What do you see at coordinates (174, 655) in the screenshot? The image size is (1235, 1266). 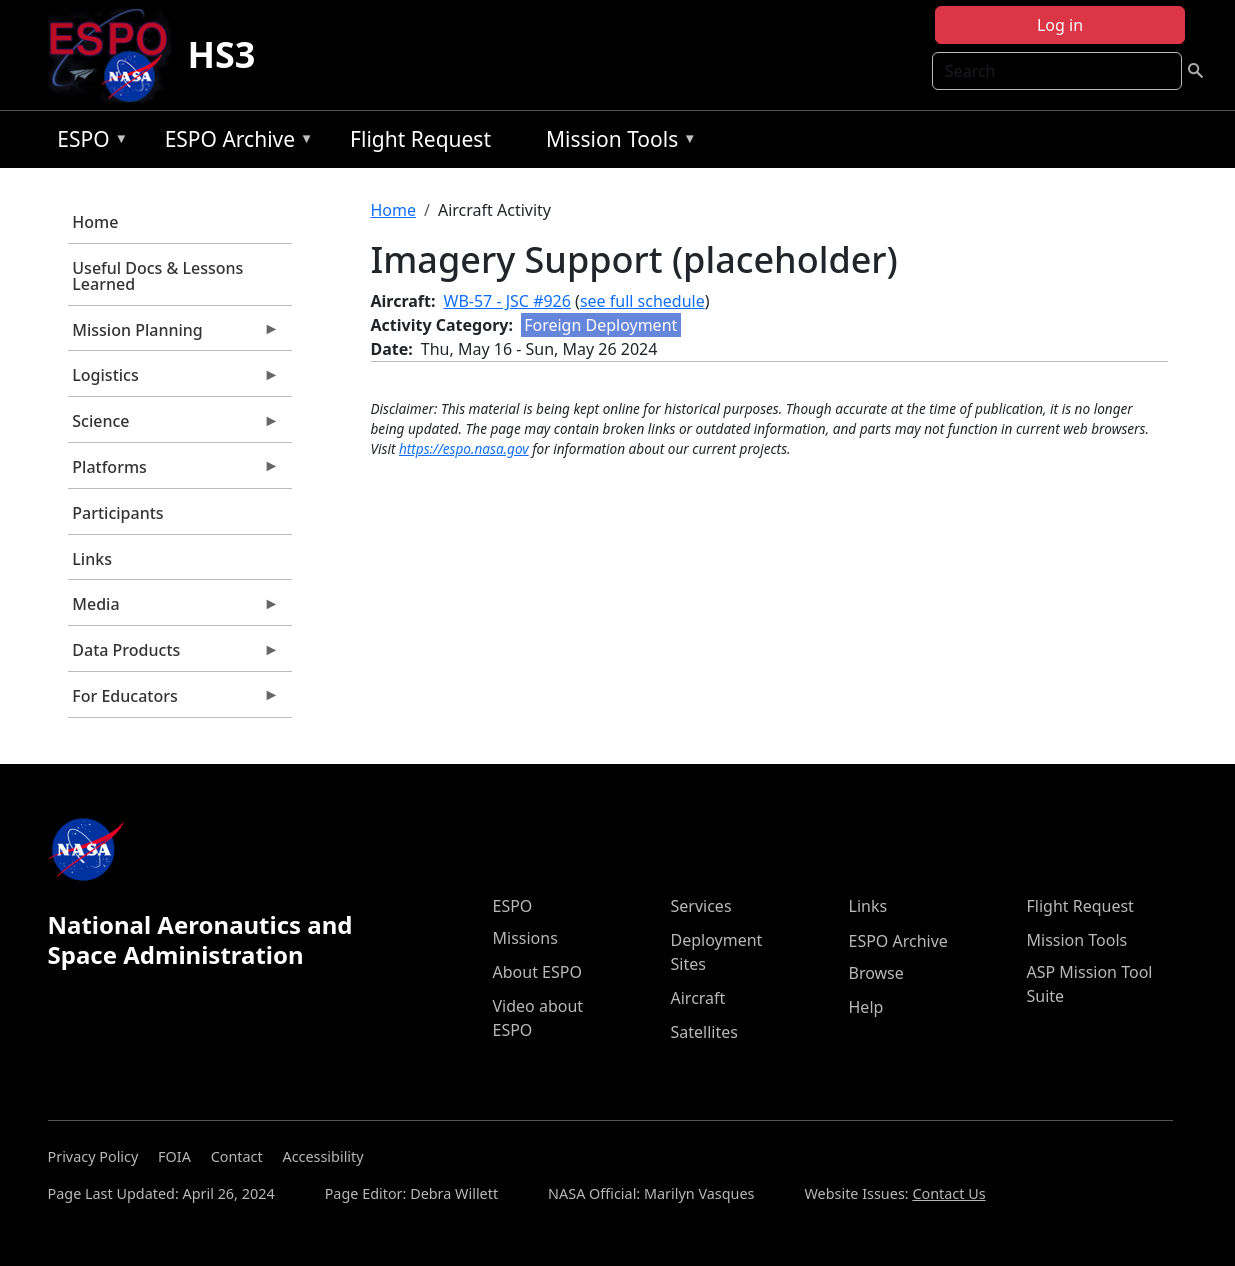 I see `Data Products` at bounding box center [174, 655].